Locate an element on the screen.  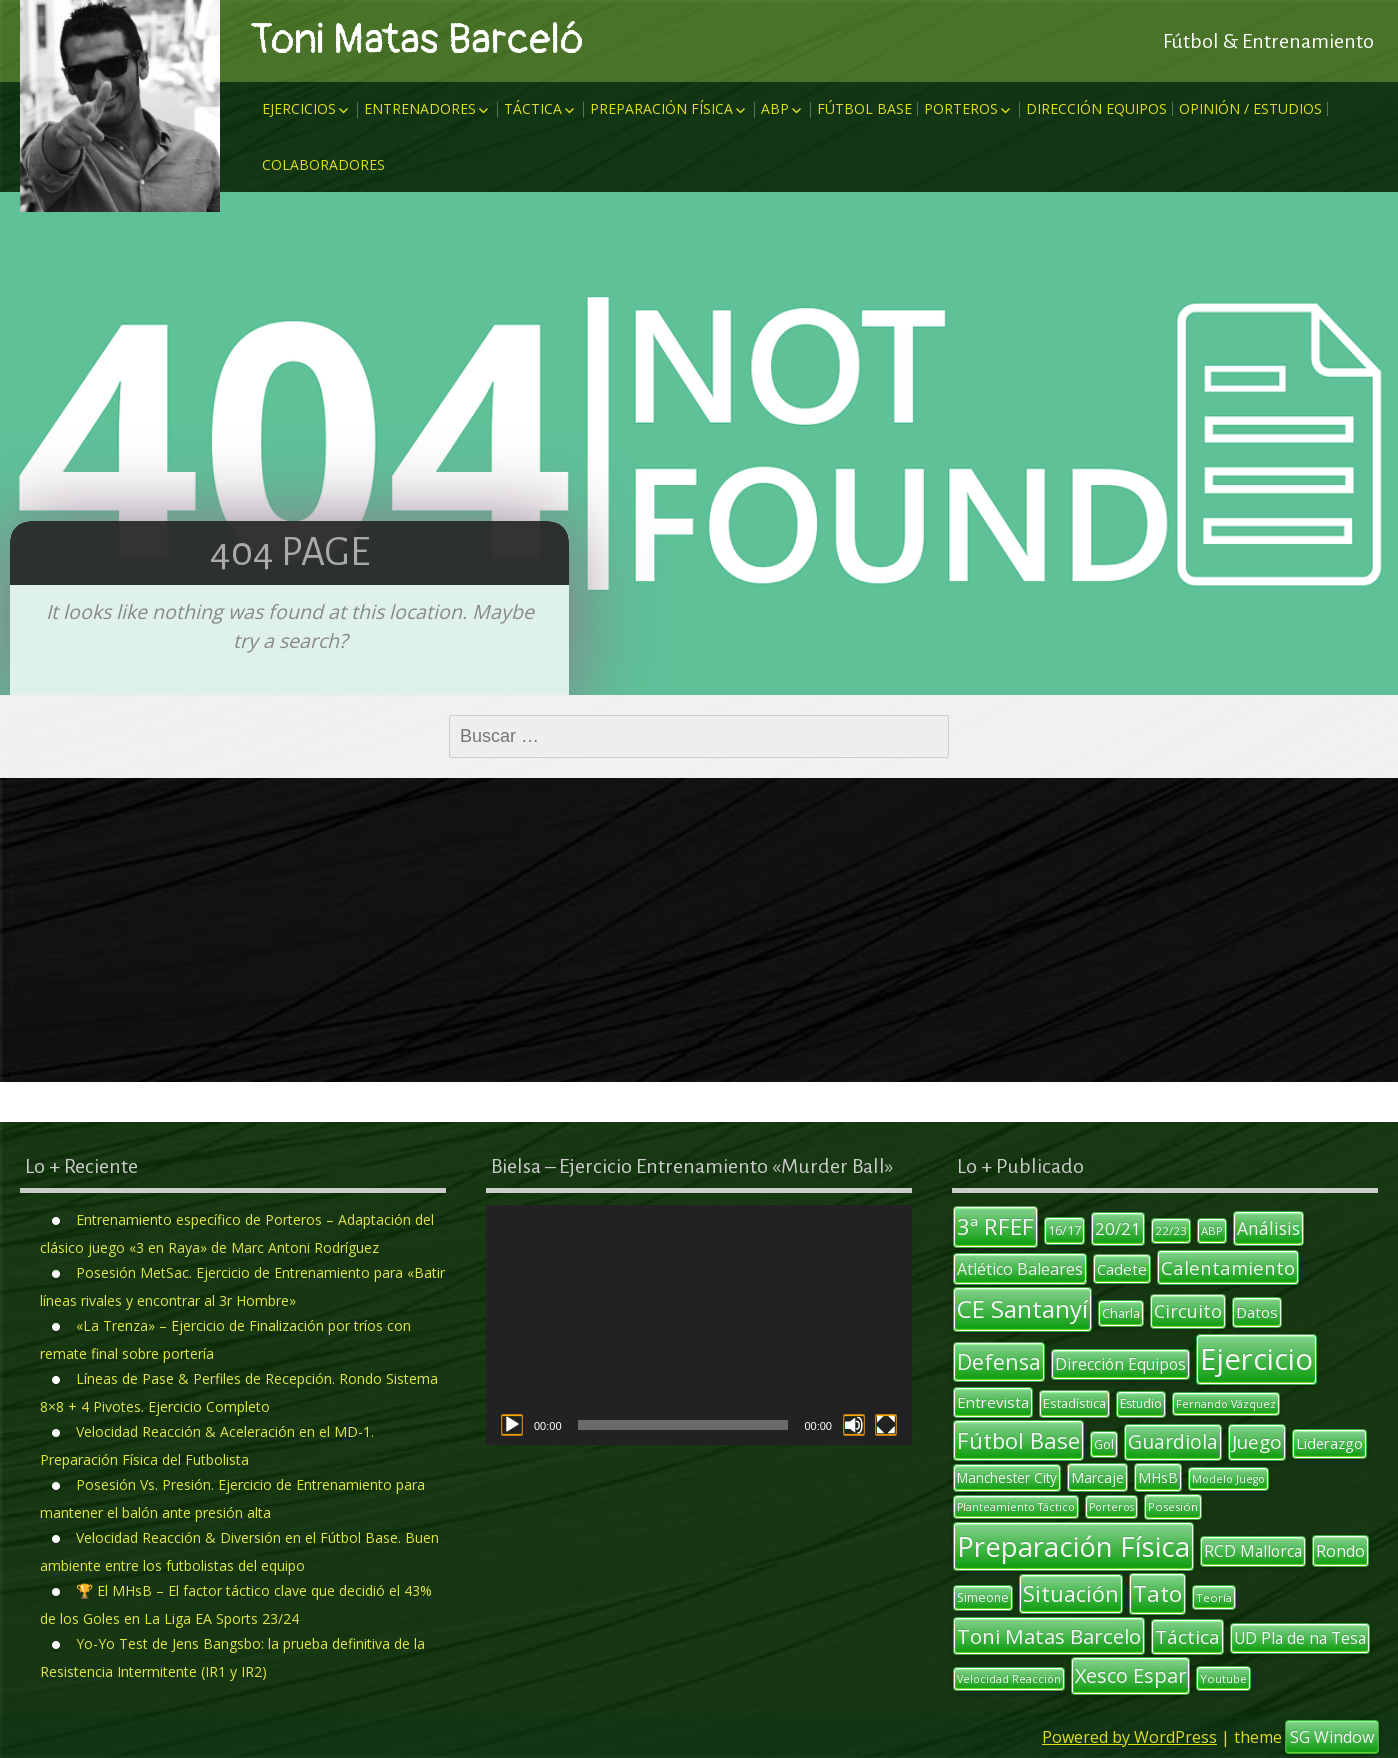
Datos [Datos (16 elementos)] is located at coordinates (1257, 1312).